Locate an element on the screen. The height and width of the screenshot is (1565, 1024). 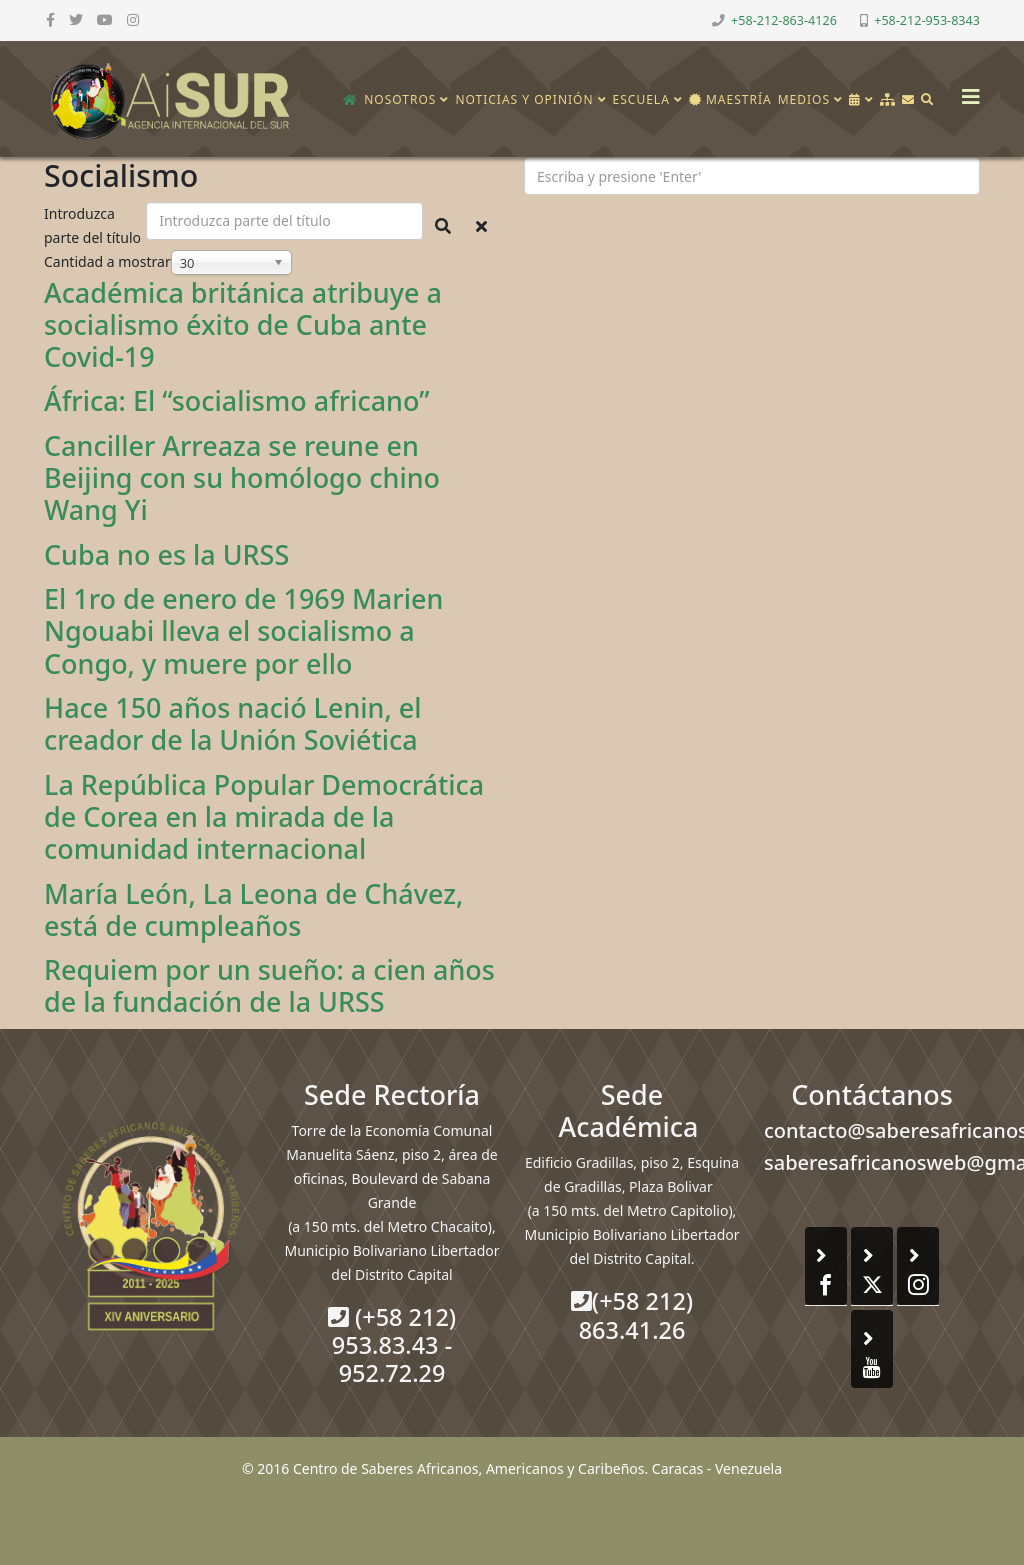
María León, La Leona de Chávez, está de cumpleaños is located at coordinates (253, 909).